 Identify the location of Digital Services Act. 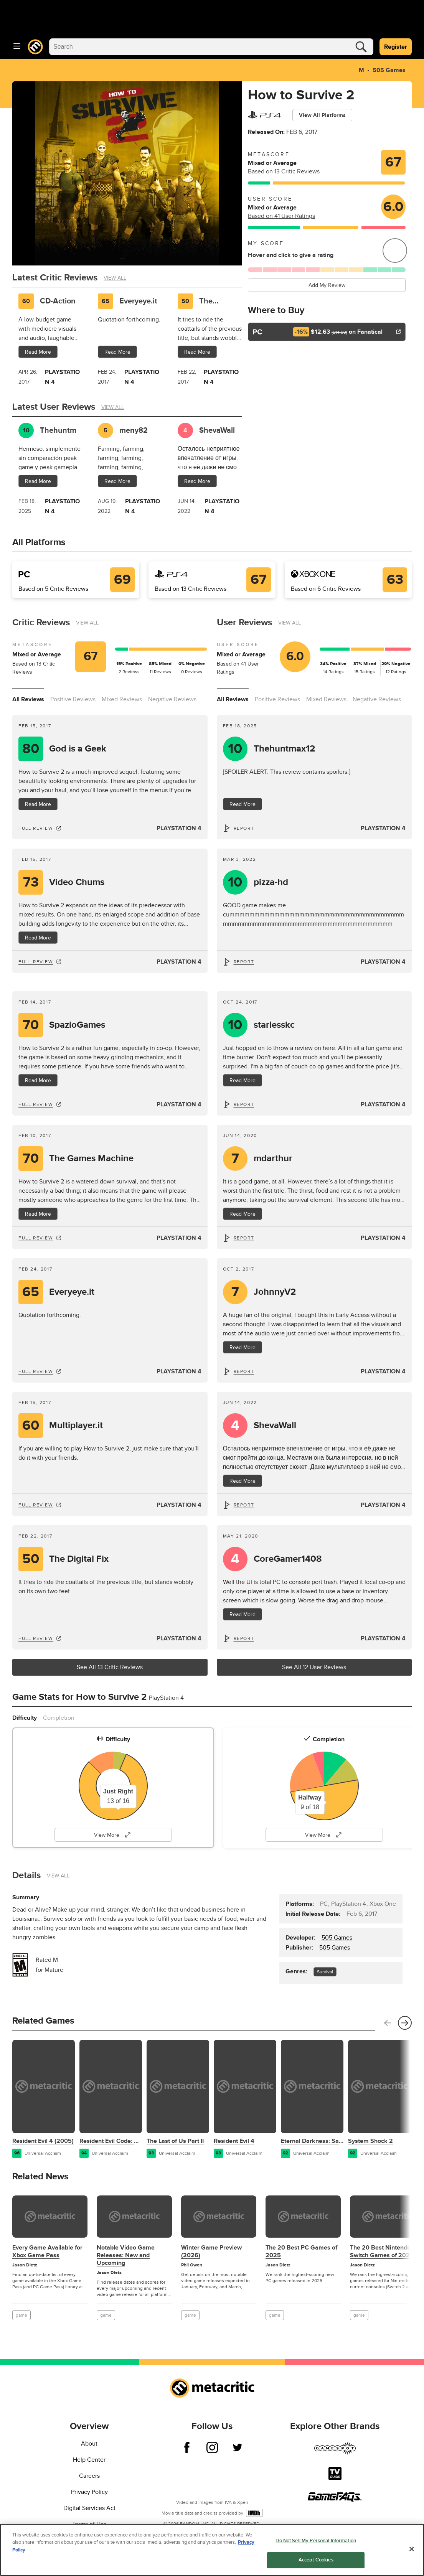
(89, 2508).